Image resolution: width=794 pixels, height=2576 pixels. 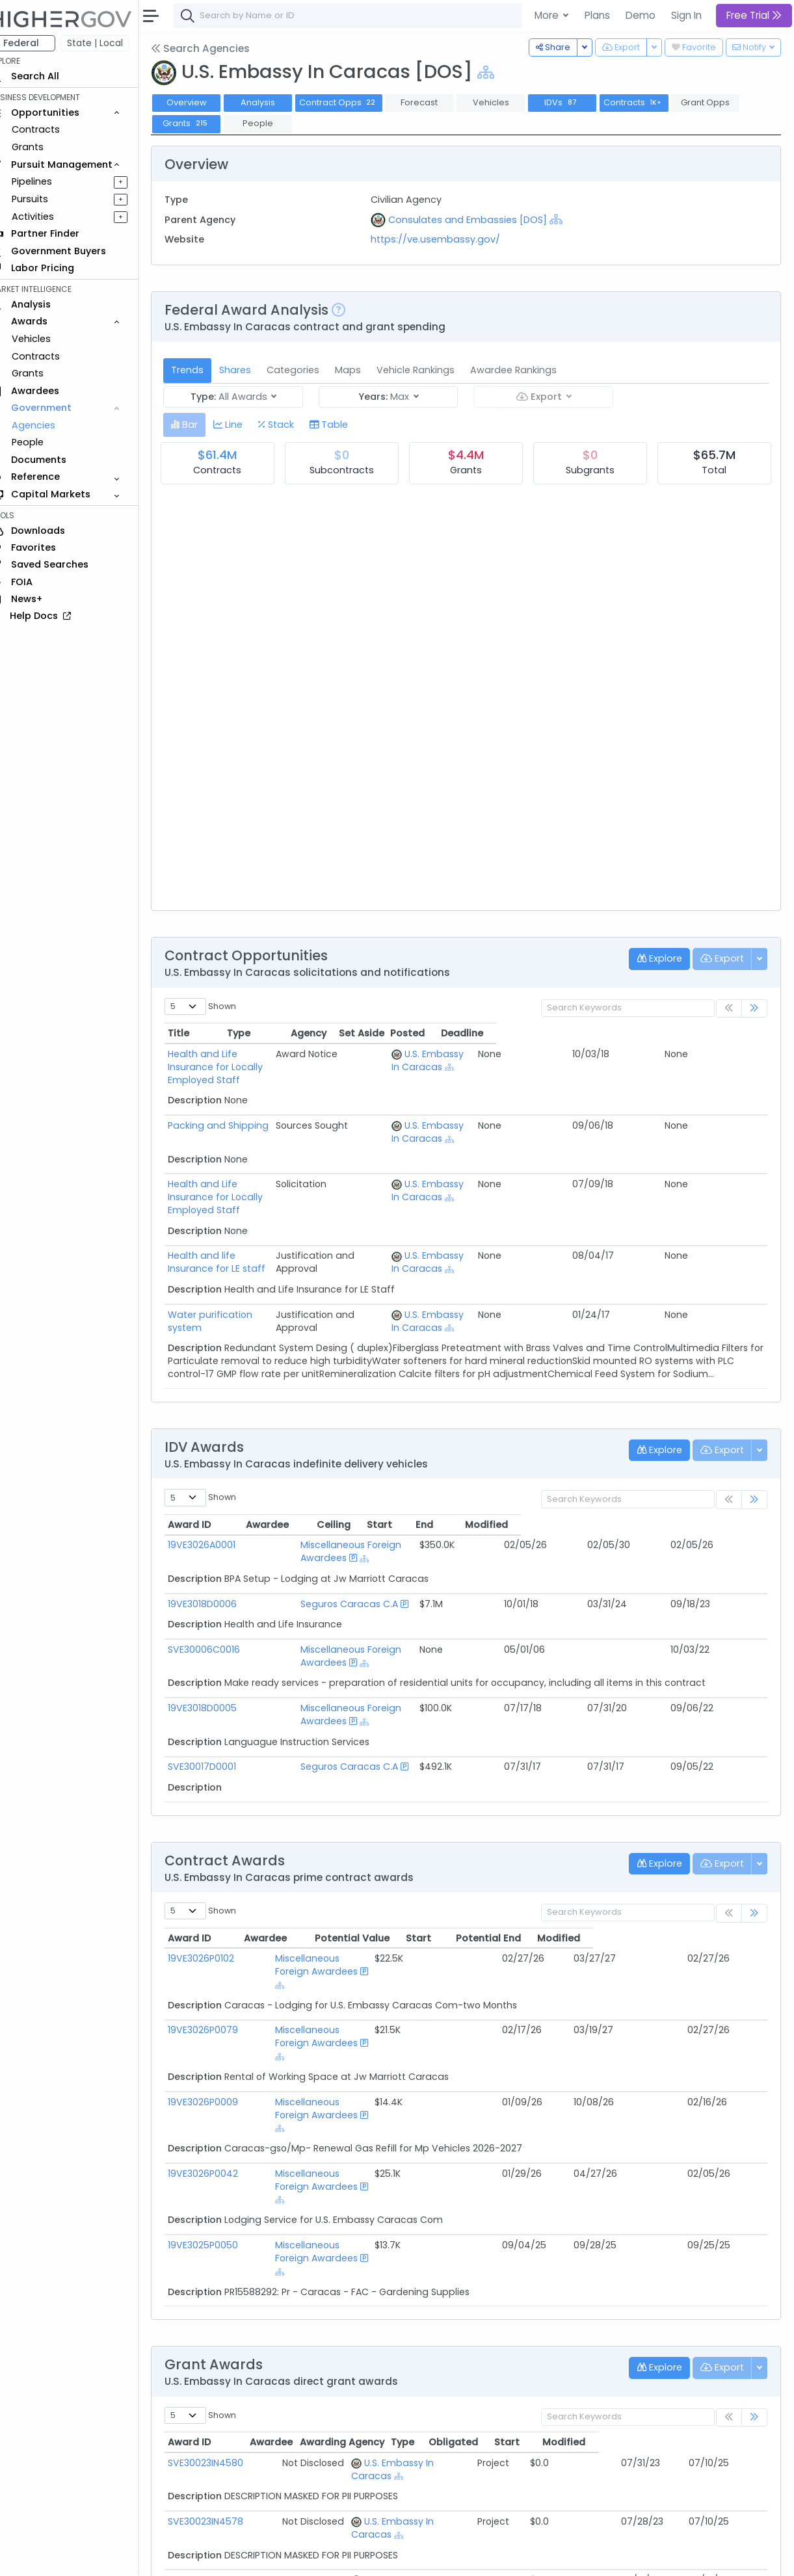 What do you see at coordinates (270, 1229) in the screenshot?
I see `Health and life Insurance for LE staff` at bounding box center [270, 1229].